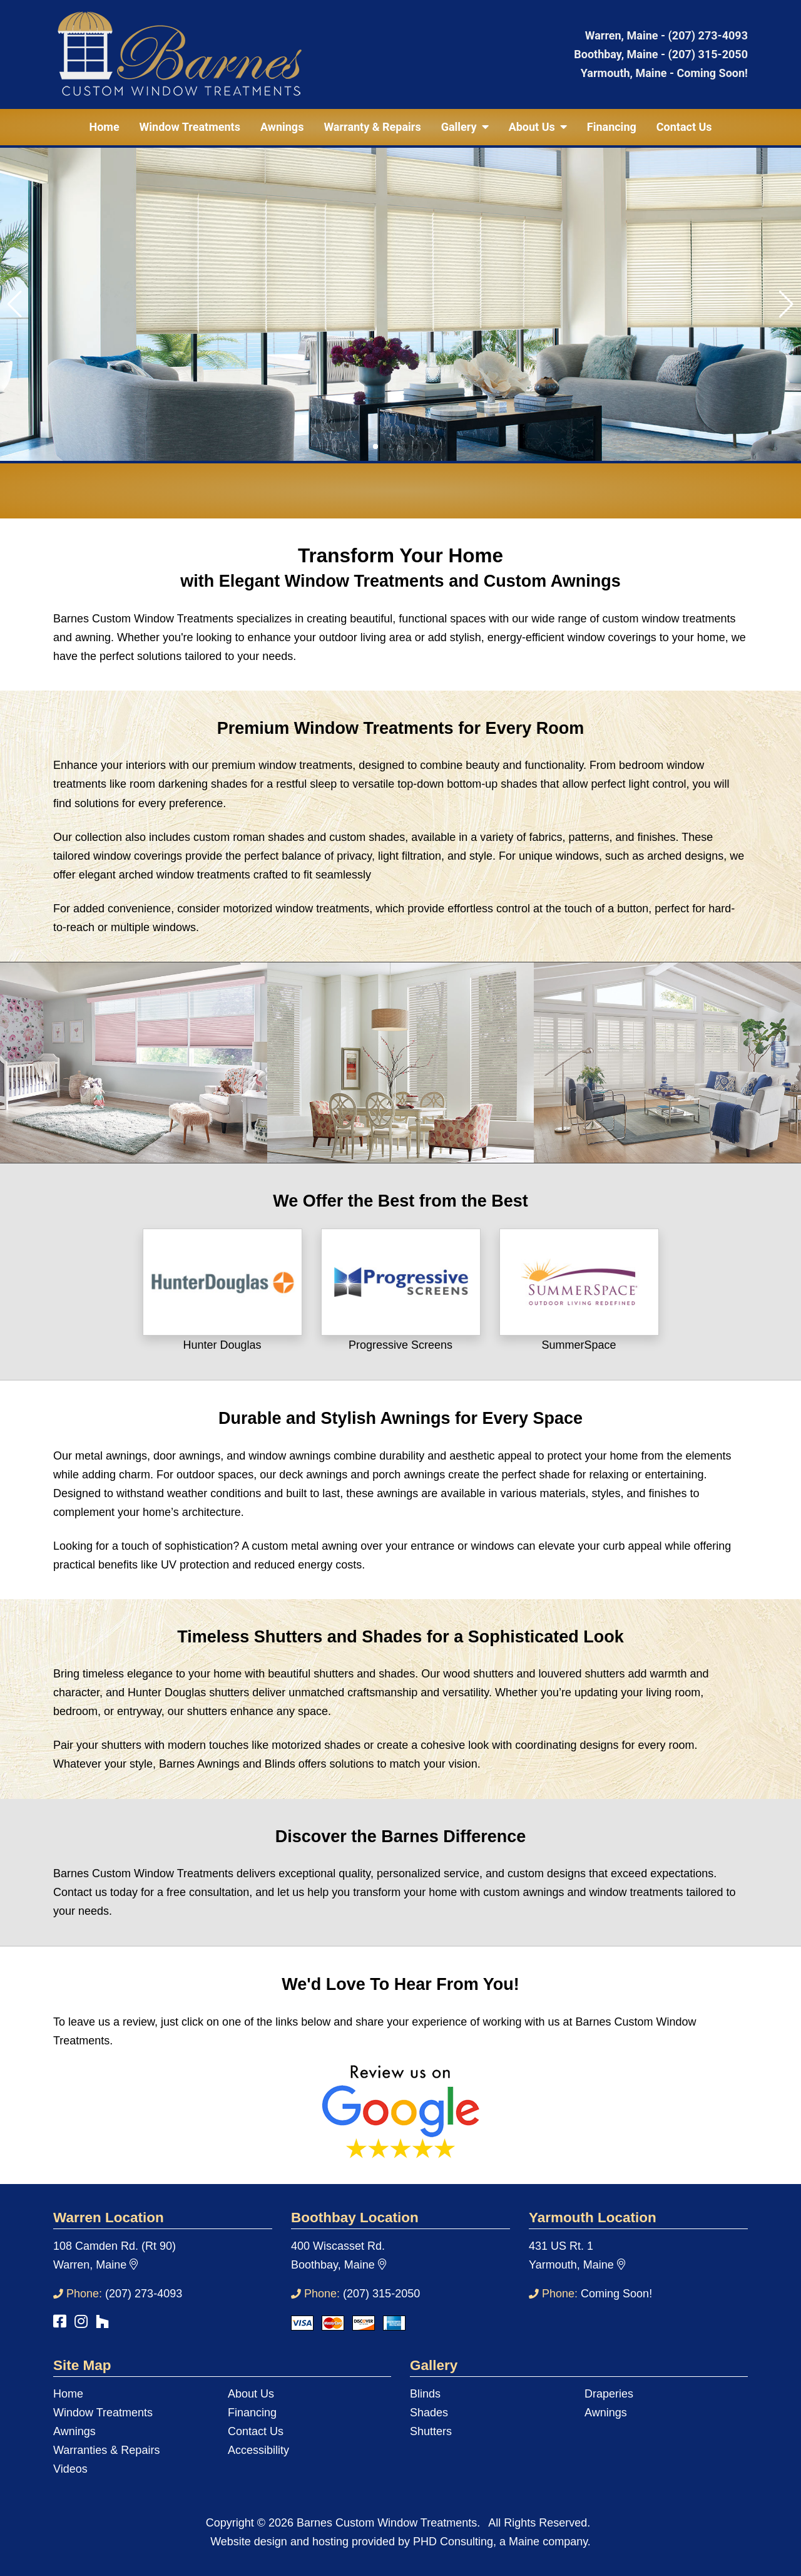 This screenshot has height=2576, width=801. I want to click on PHD Consulting [This link opens in a new tab.], so click(453, 2541).